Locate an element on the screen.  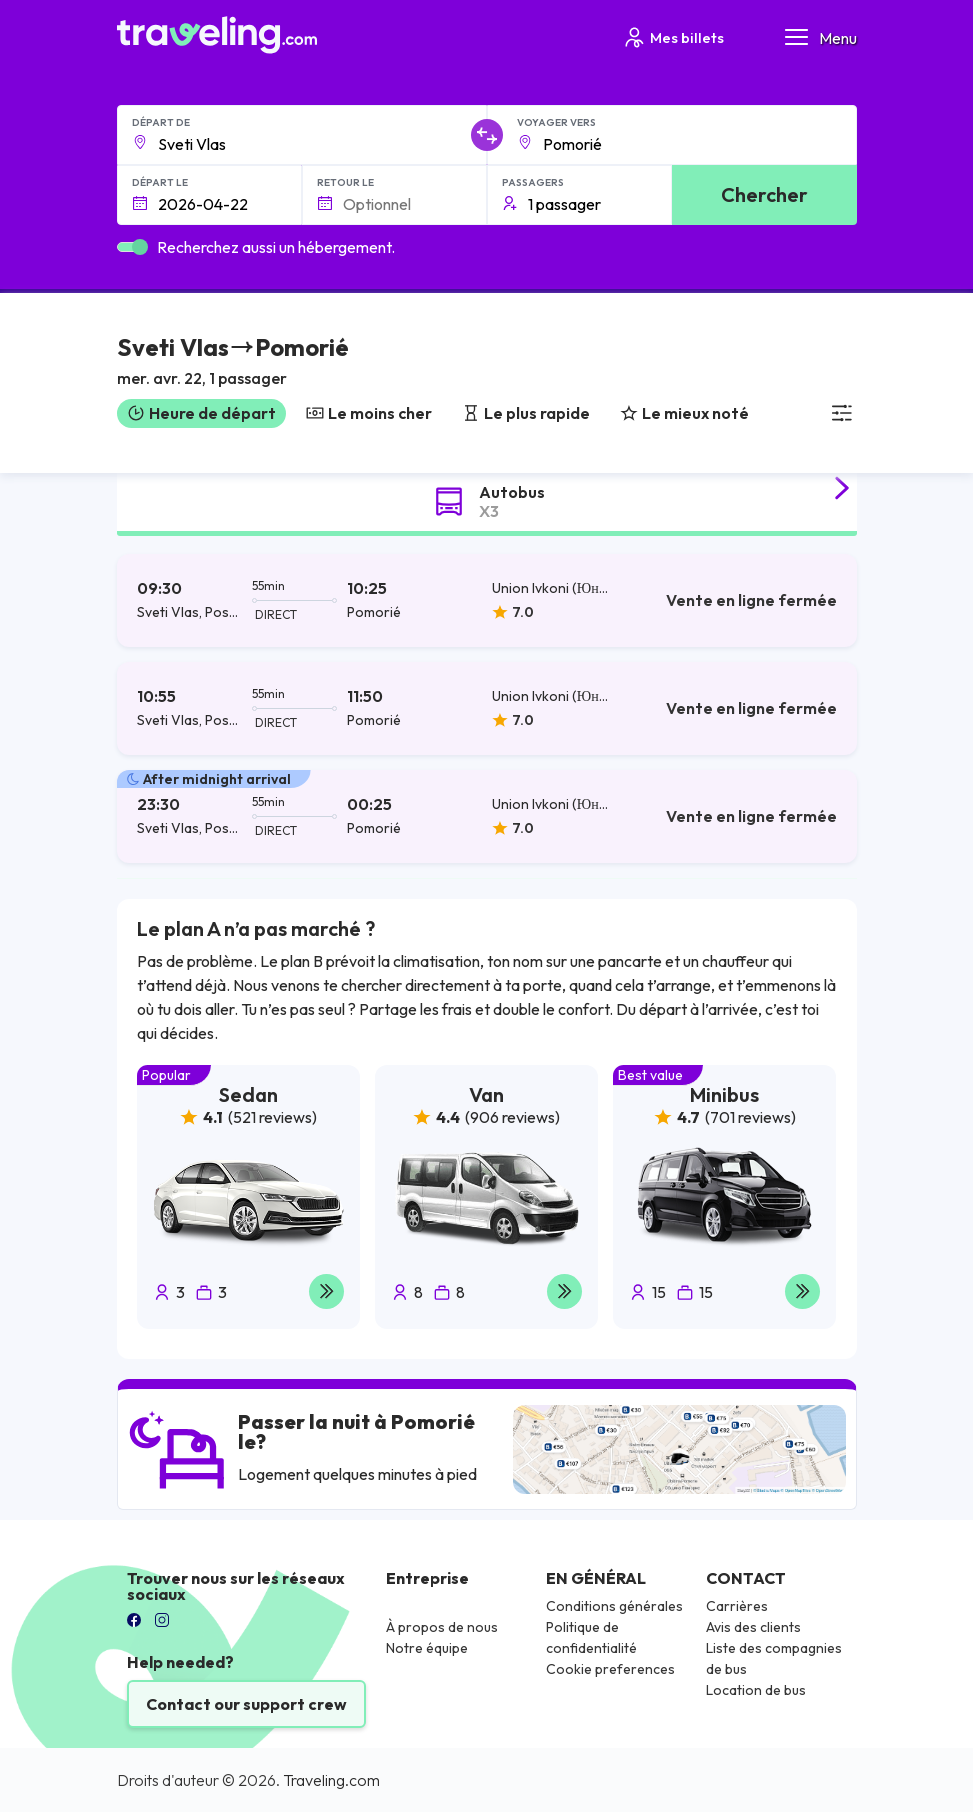
Traveling.com is located at coordinates (331, 1780).